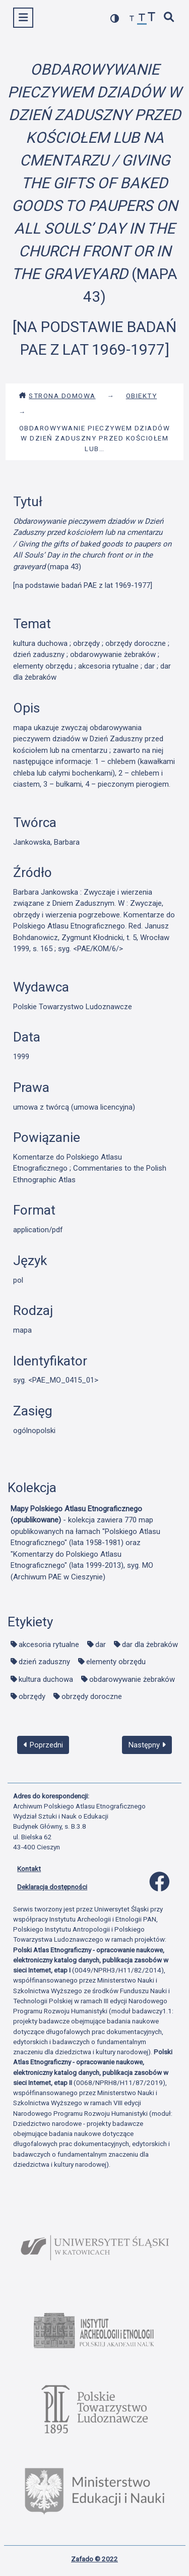 The width and height of the screenshot is (189, 2576). I want to click on elementy obrzędu, so click(116, 1661).